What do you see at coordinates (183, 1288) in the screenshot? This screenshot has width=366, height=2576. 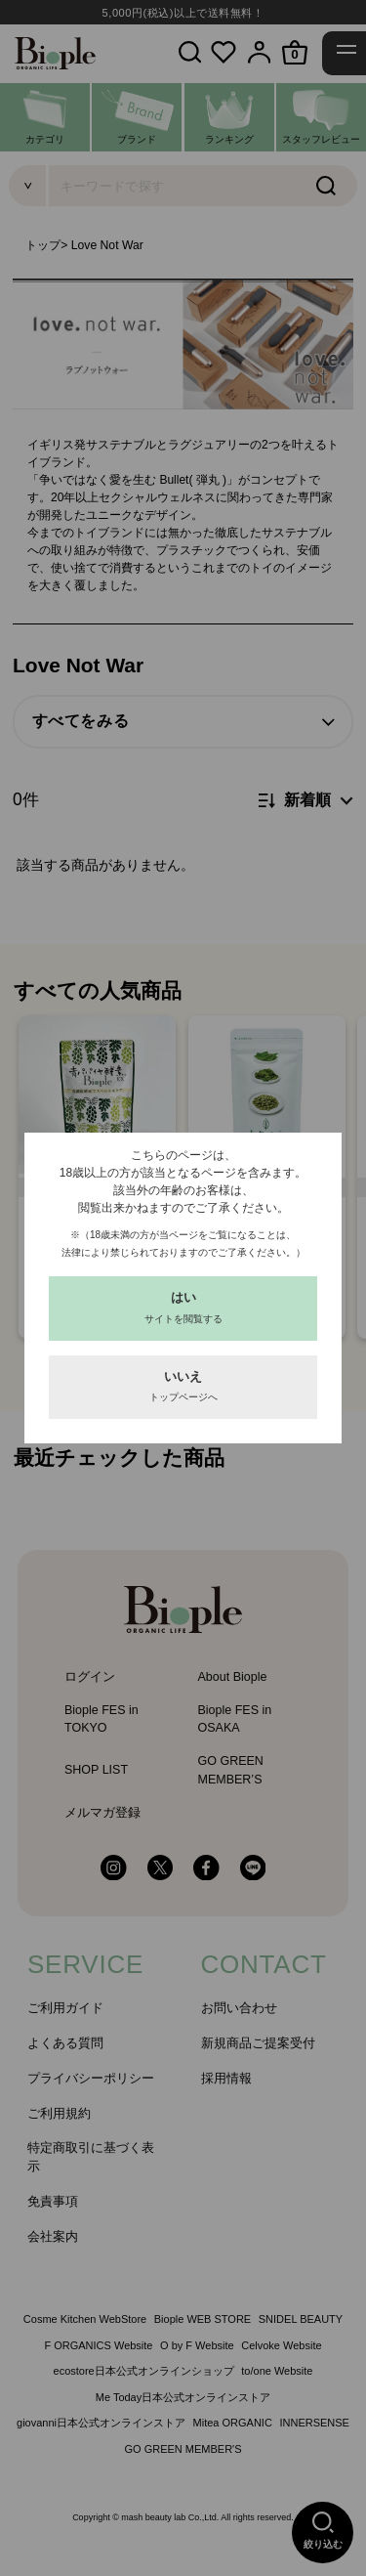 I see `[dialog]` at bounding box center [183, 1288].